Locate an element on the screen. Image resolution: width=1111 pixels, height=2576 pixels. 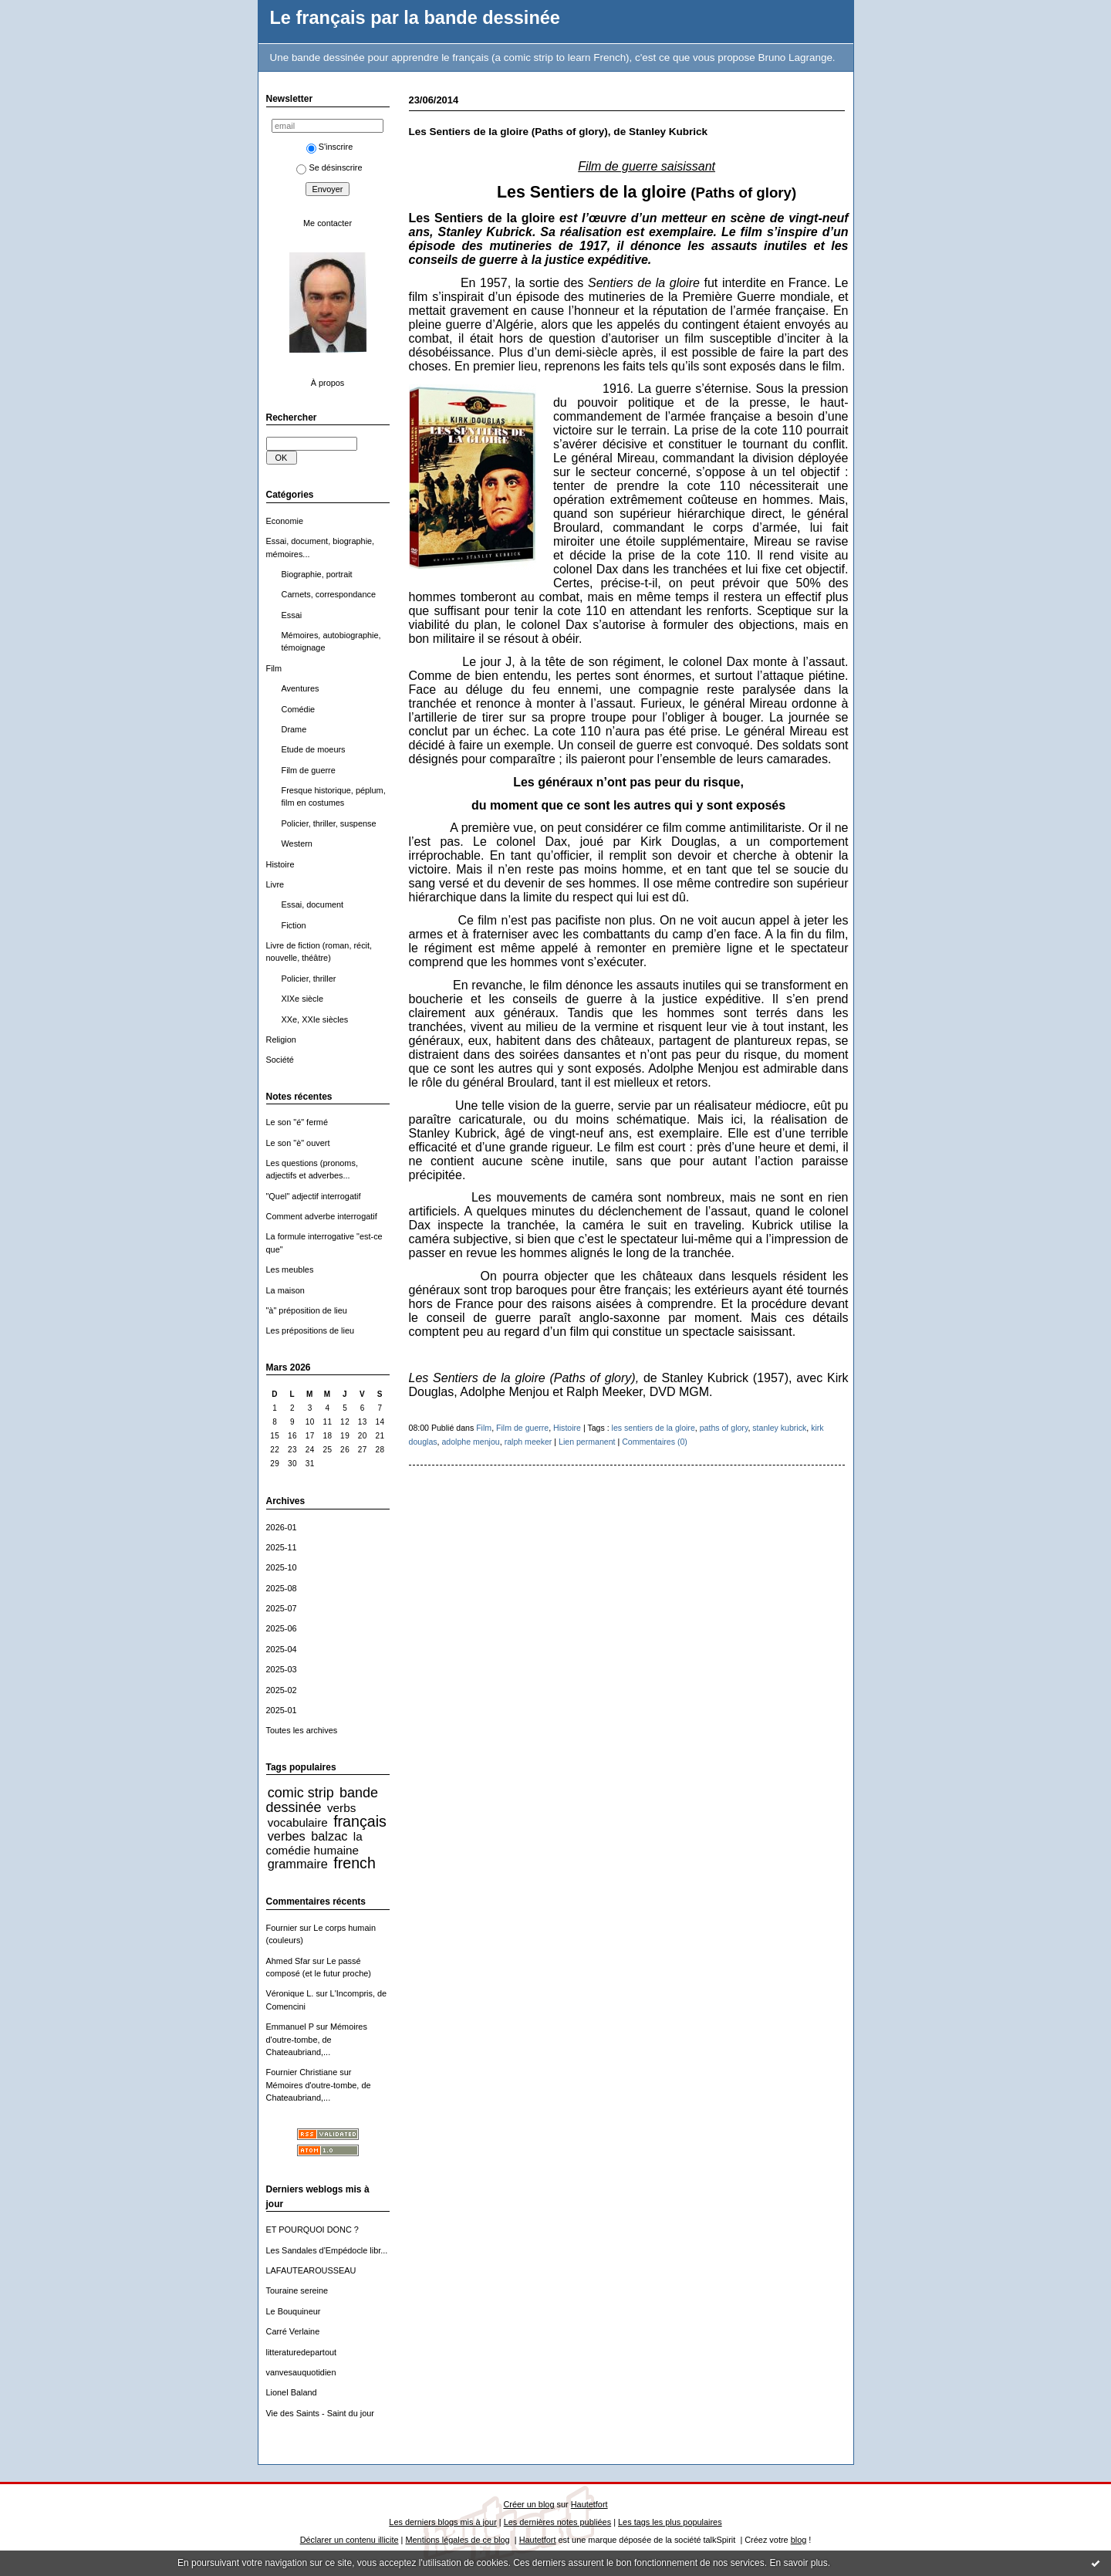
la comédie humaine is located at coordinates (314, 1843).